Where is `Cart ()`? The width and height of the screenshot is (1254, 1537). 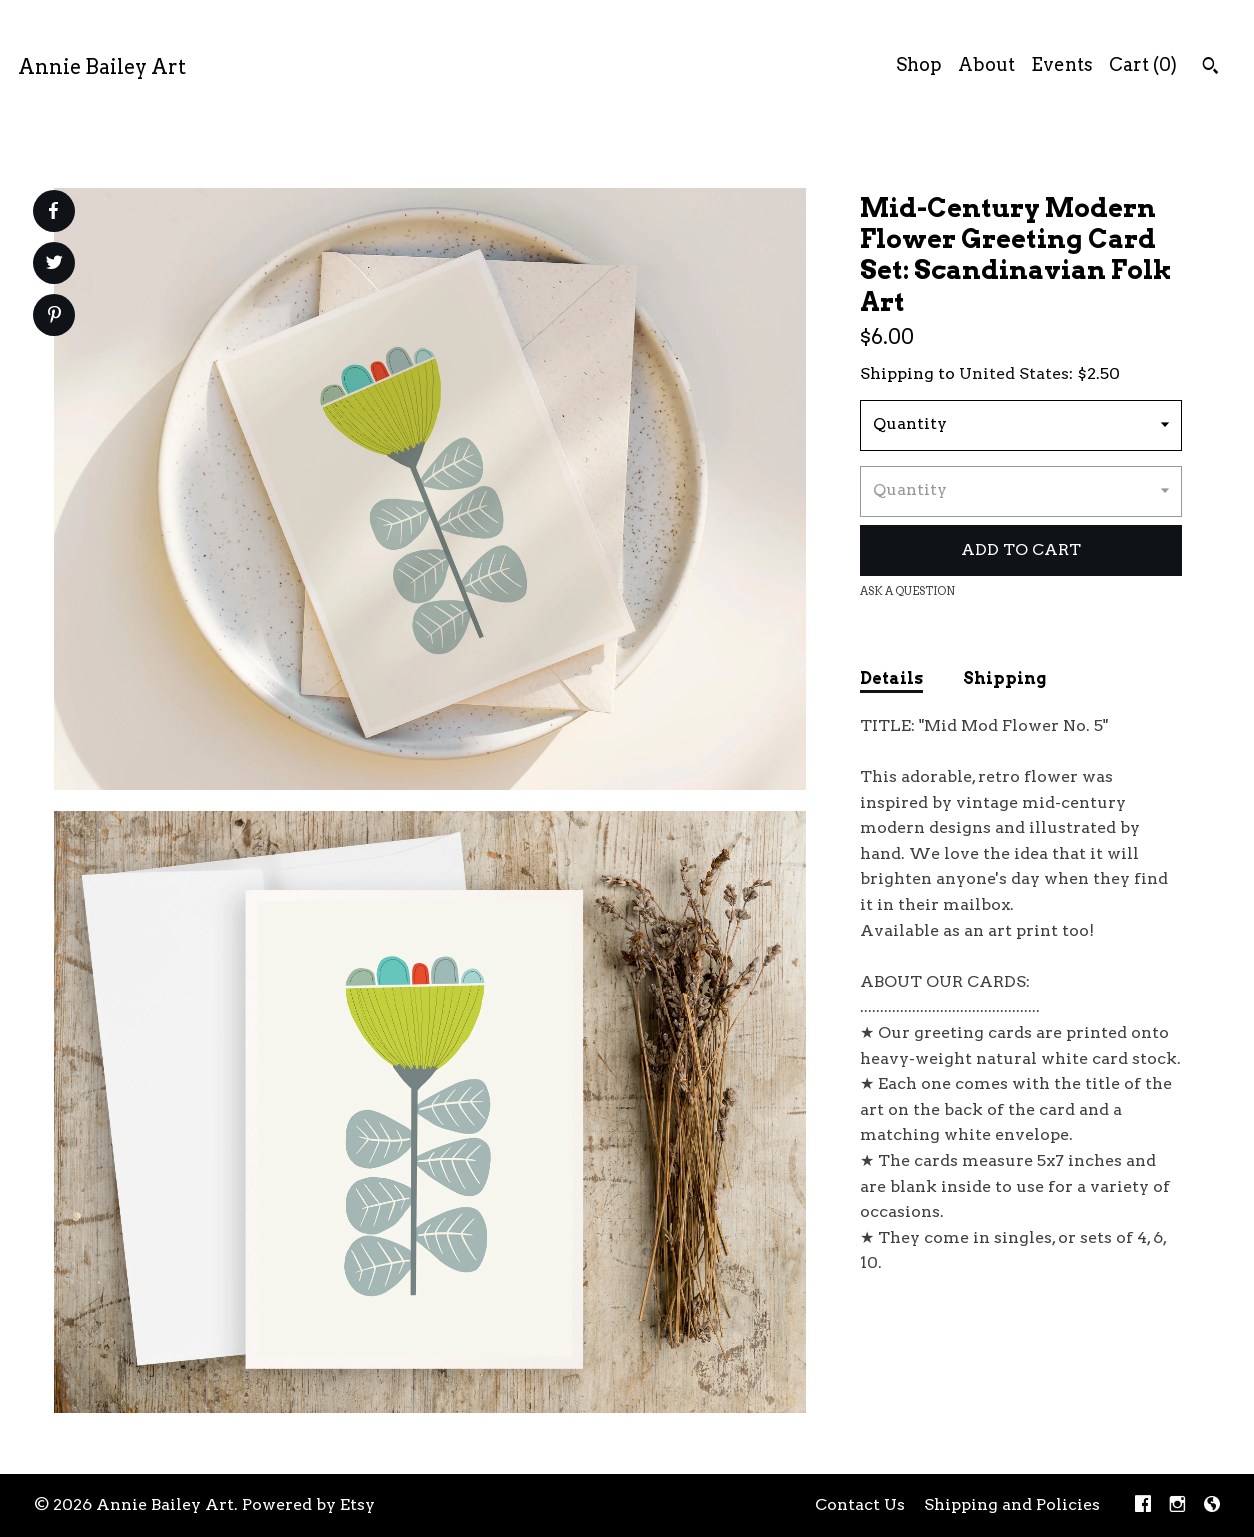
Cart () is located at coordinates (1143, 64).